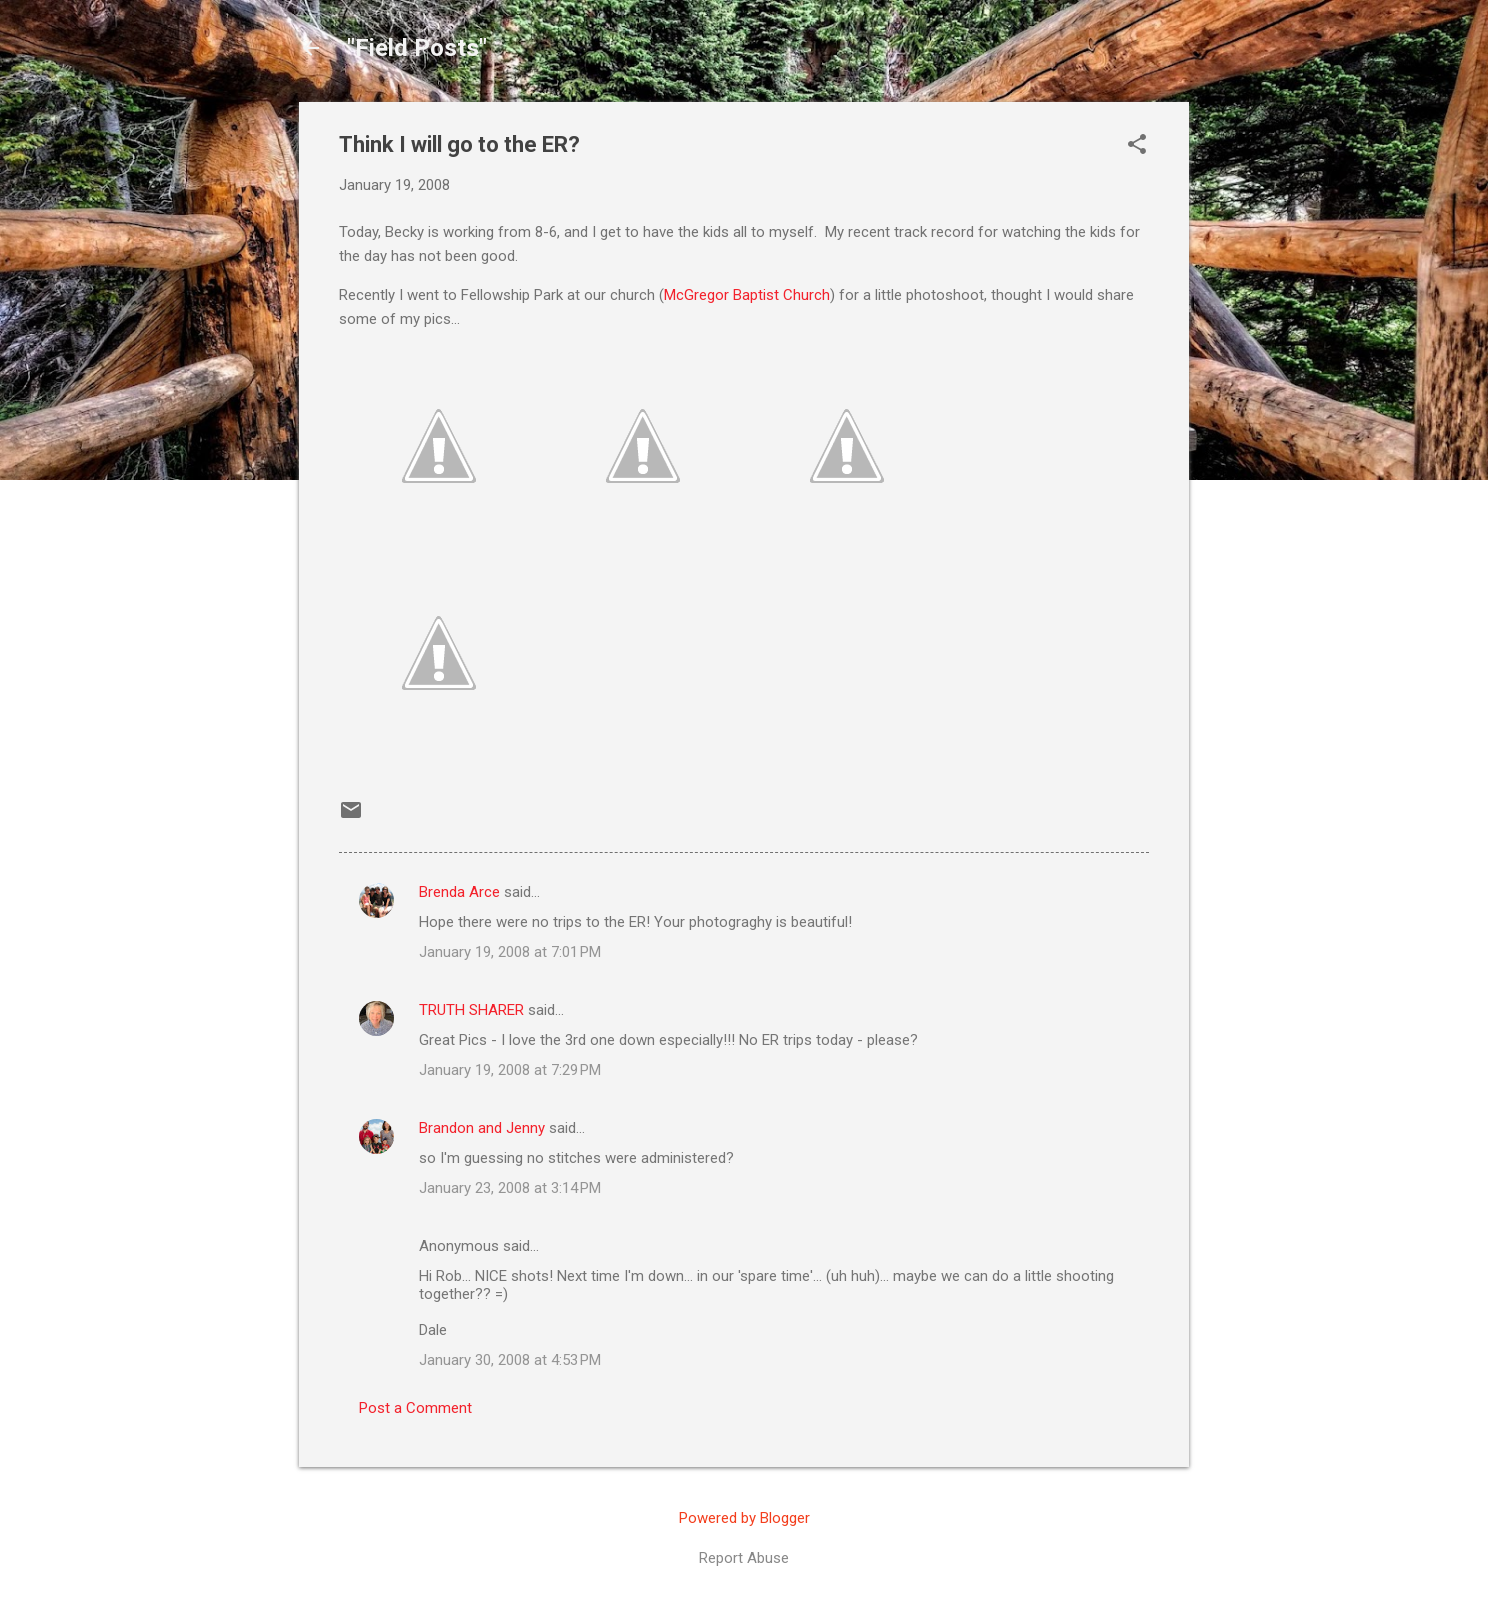 The width and height of the screenshot is (1488, 1602). I want to click on January 23, 2008 at 3:14 PM, so click(510, 1188).